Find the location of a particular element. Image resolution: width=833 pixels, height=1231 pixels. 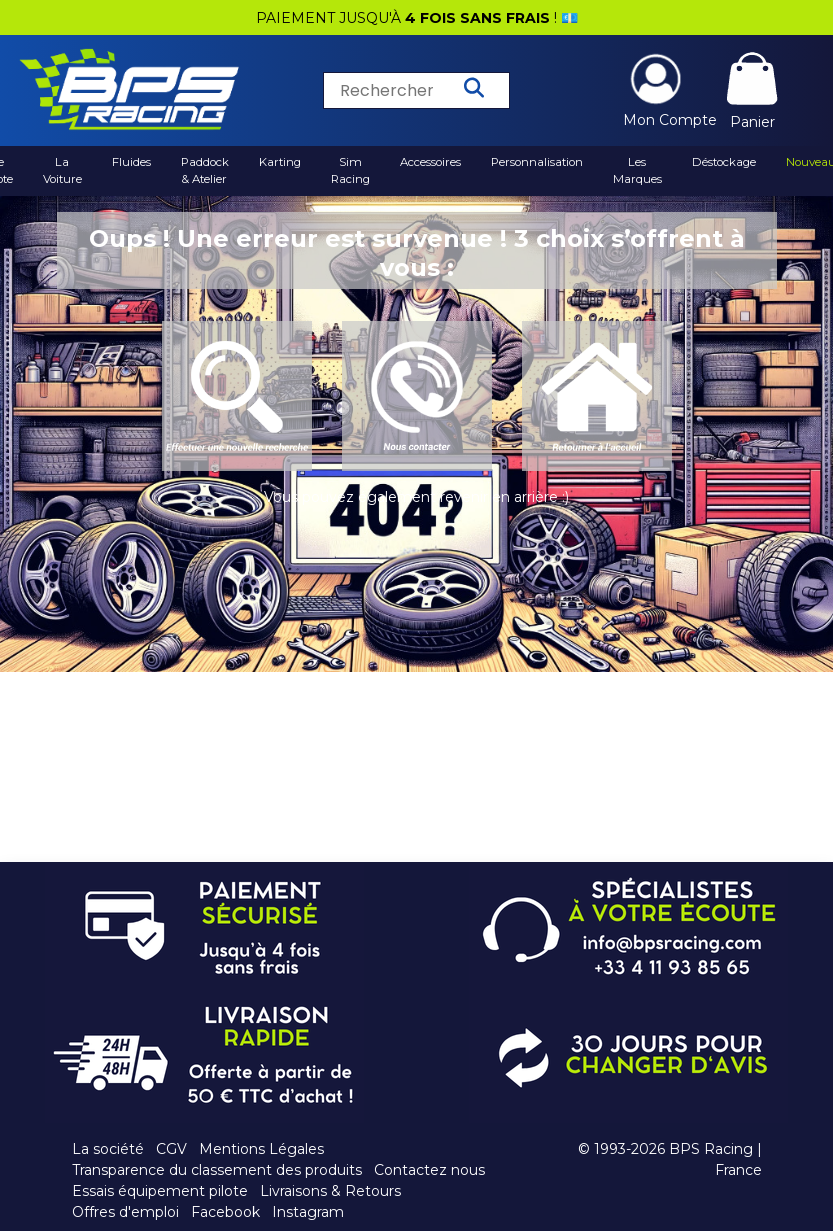

PAIEMENT JUSQU'À ! 💶 is located at coordinates (417, 18).